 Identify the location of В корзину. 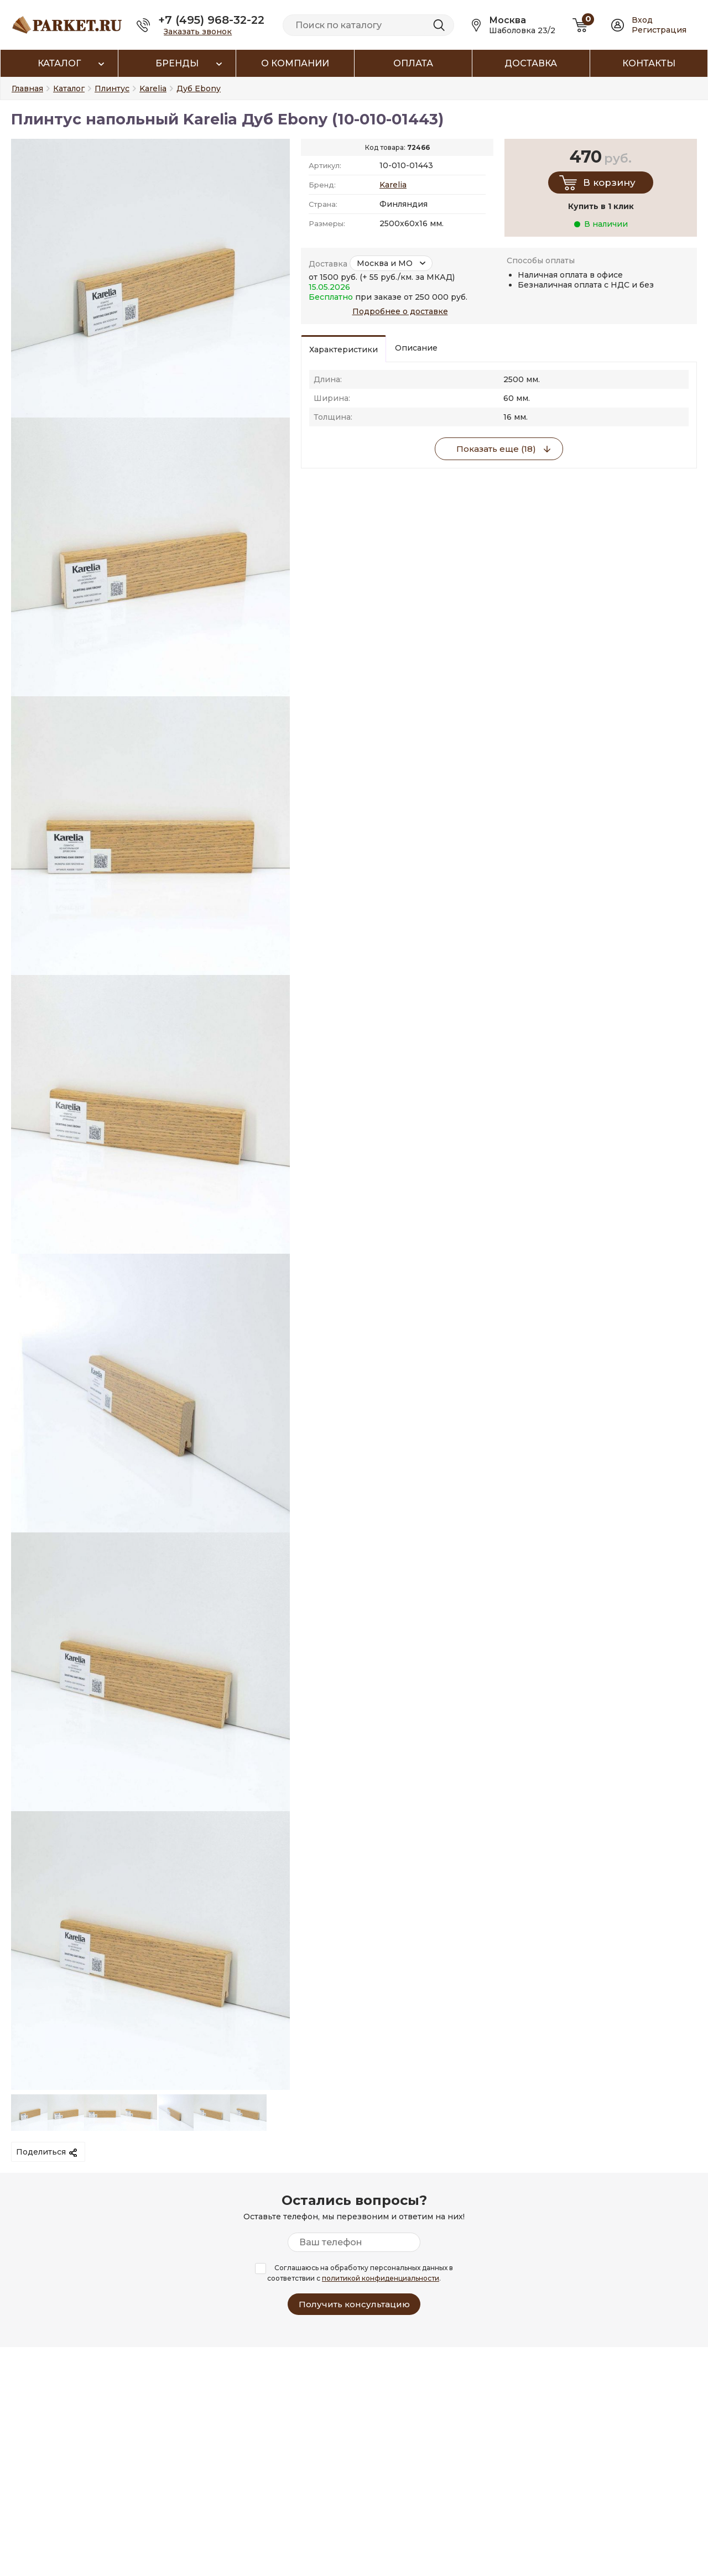
(609, 182).